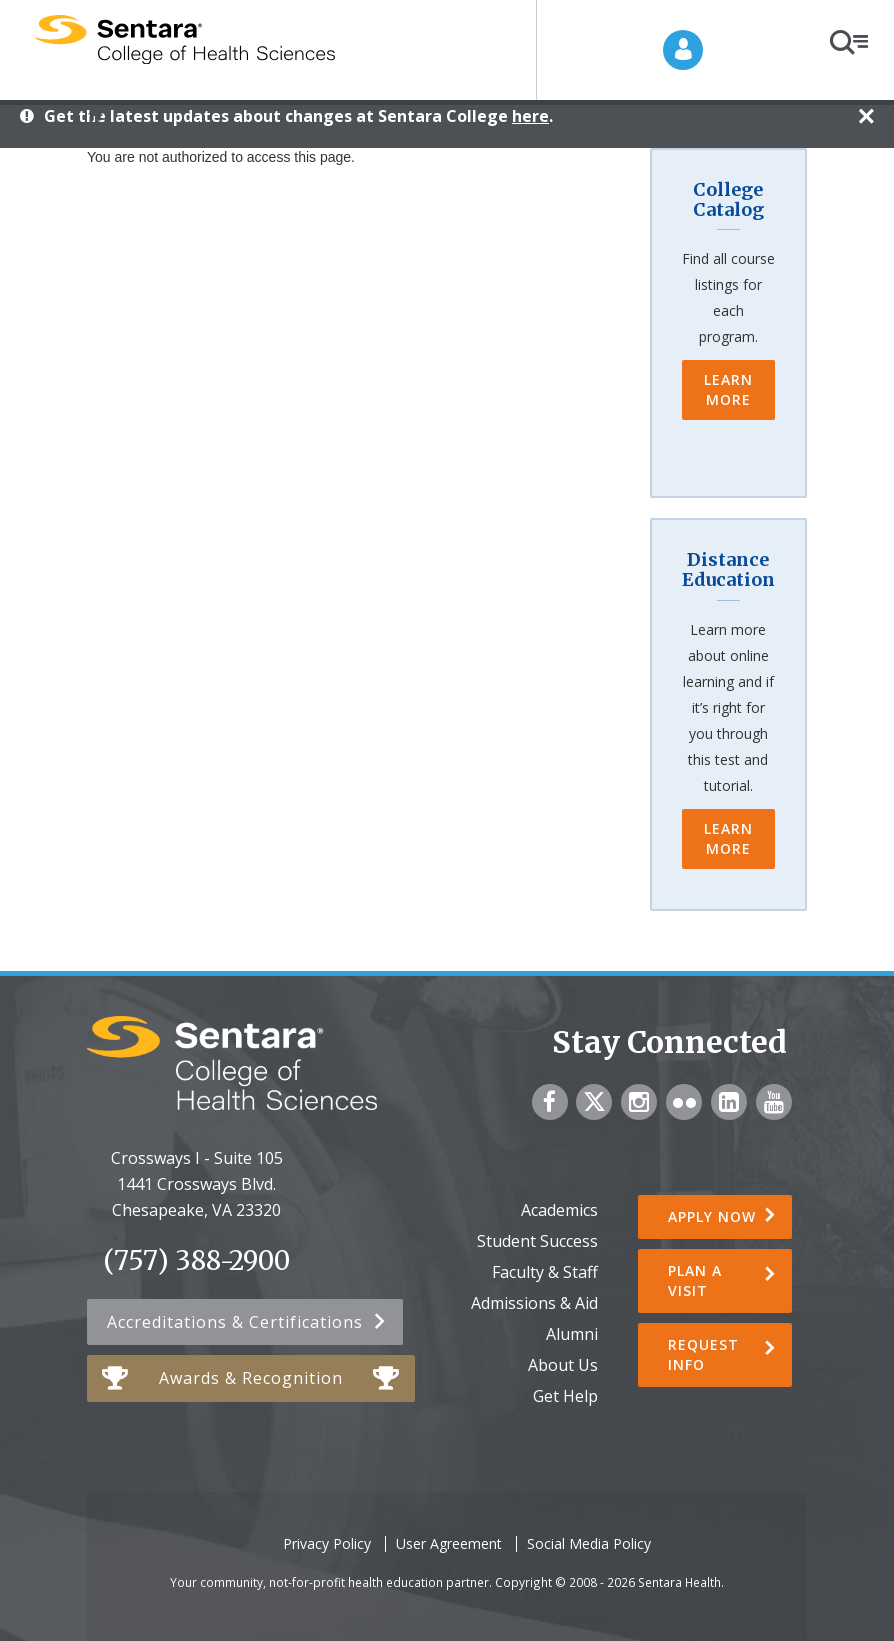 The height and width of the screenshot is (1641, 894). Describe the element at coordinates (712, 1216) in the screenshot. I see `Apply Now` at that location.